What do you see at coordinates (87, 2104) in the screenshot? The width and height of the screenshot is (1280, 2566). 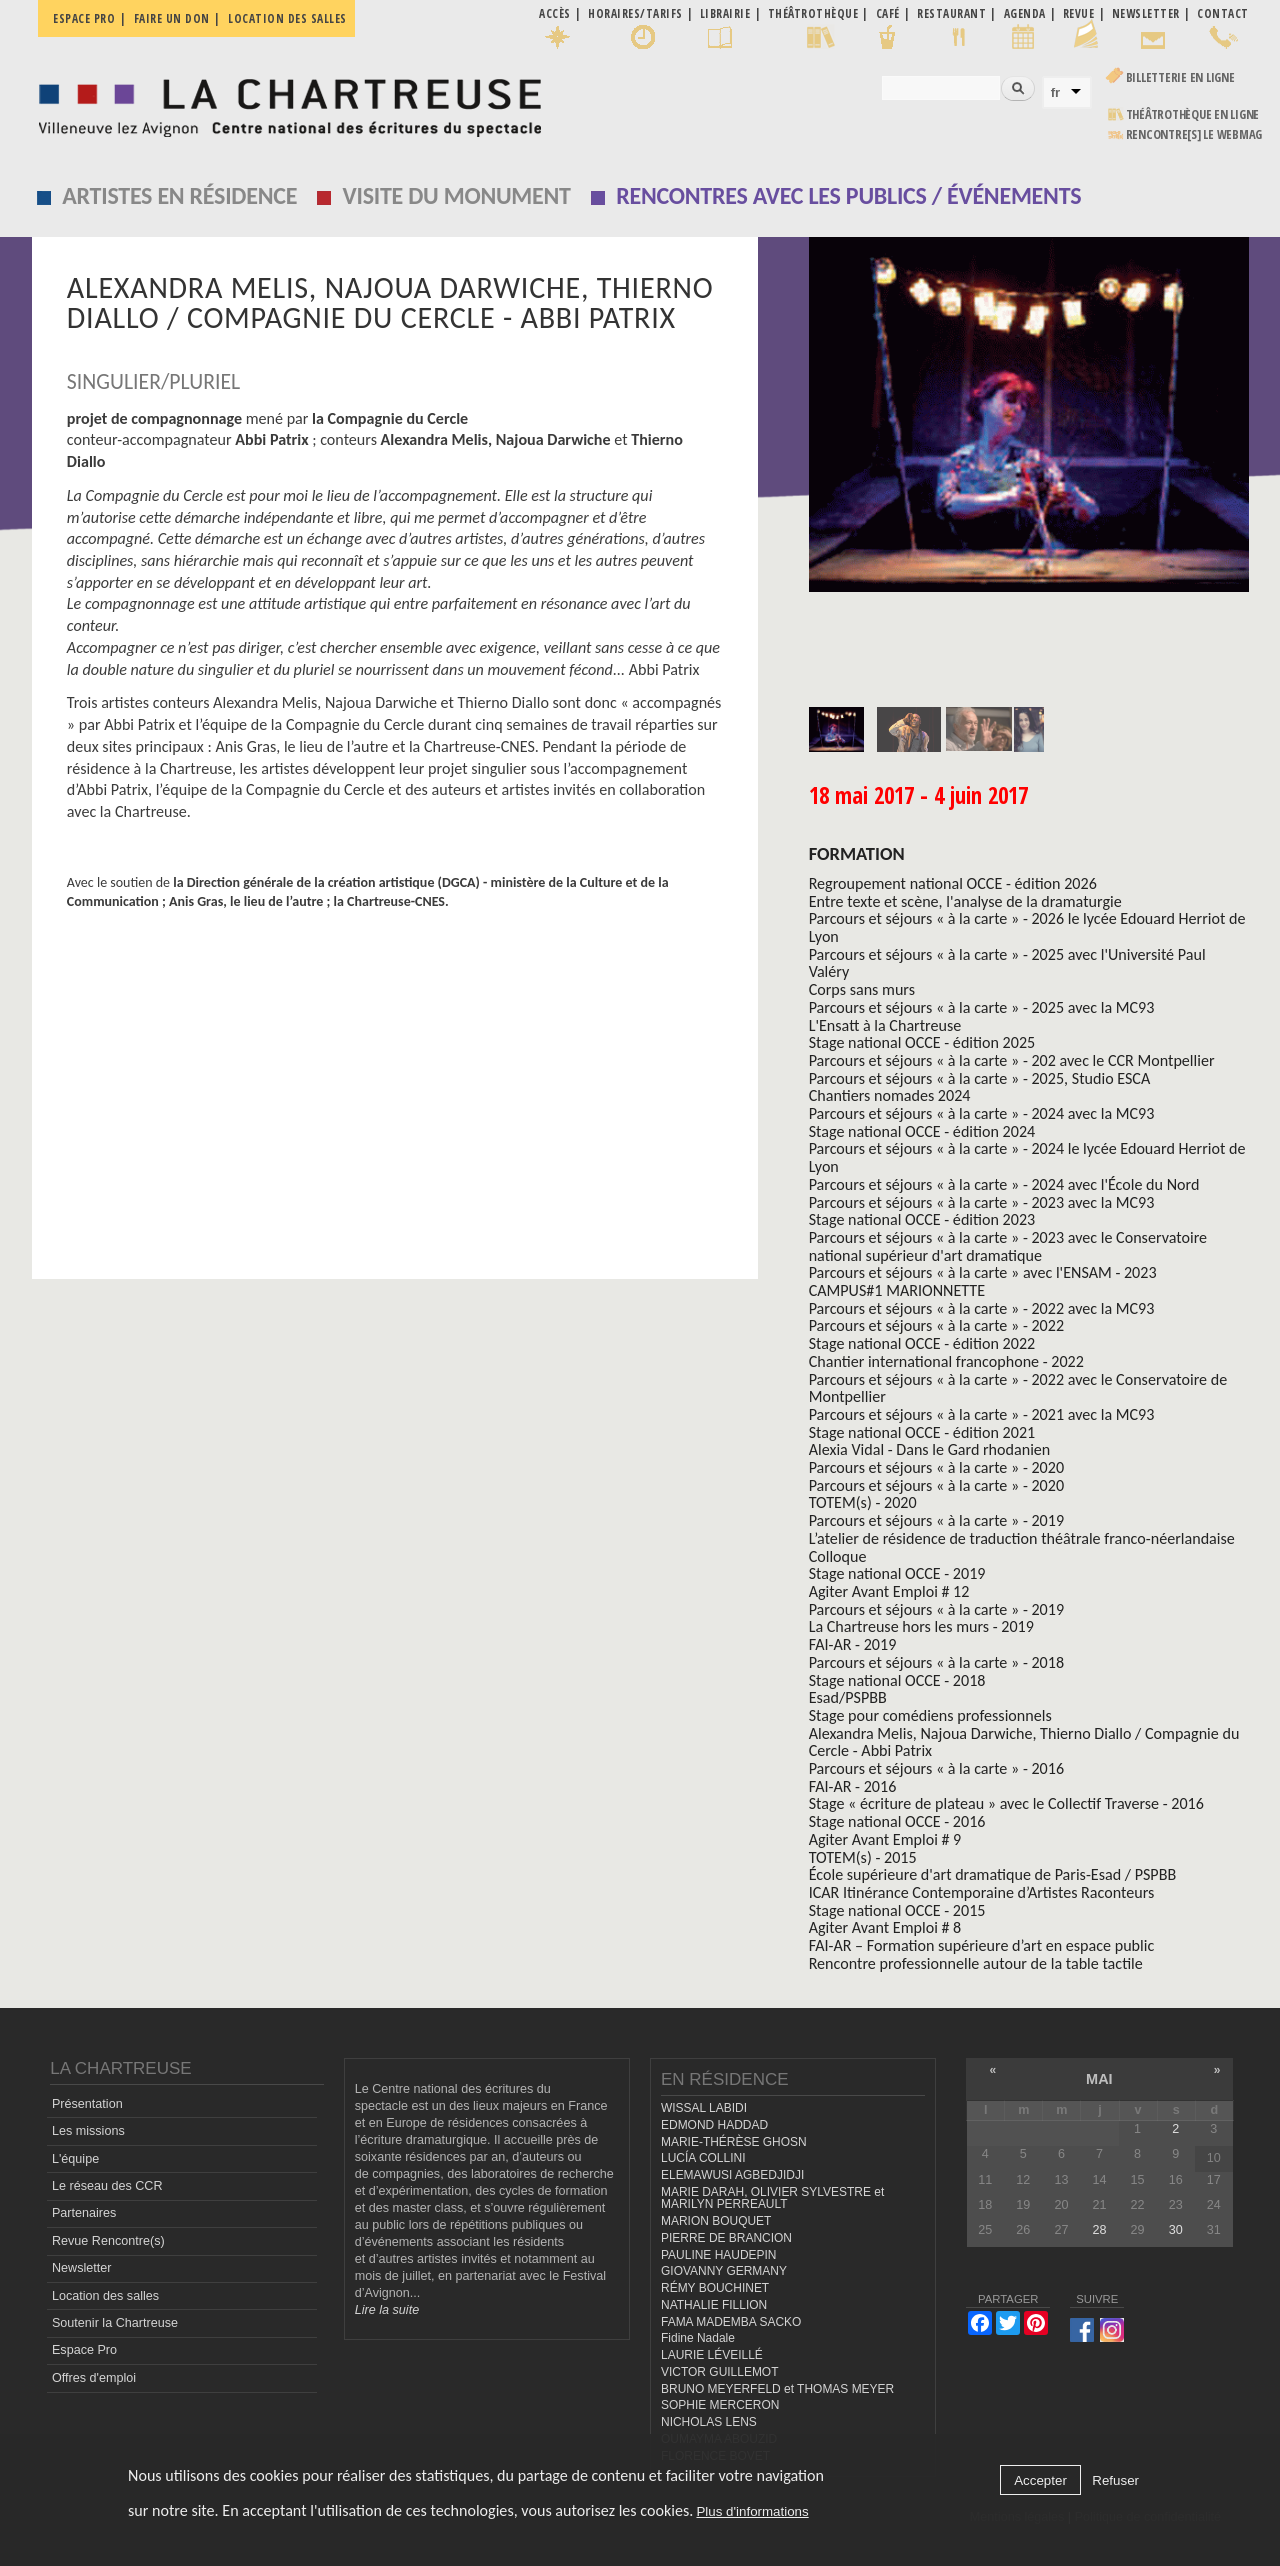 I see `Présentation` at bounding box center [87, 2104].